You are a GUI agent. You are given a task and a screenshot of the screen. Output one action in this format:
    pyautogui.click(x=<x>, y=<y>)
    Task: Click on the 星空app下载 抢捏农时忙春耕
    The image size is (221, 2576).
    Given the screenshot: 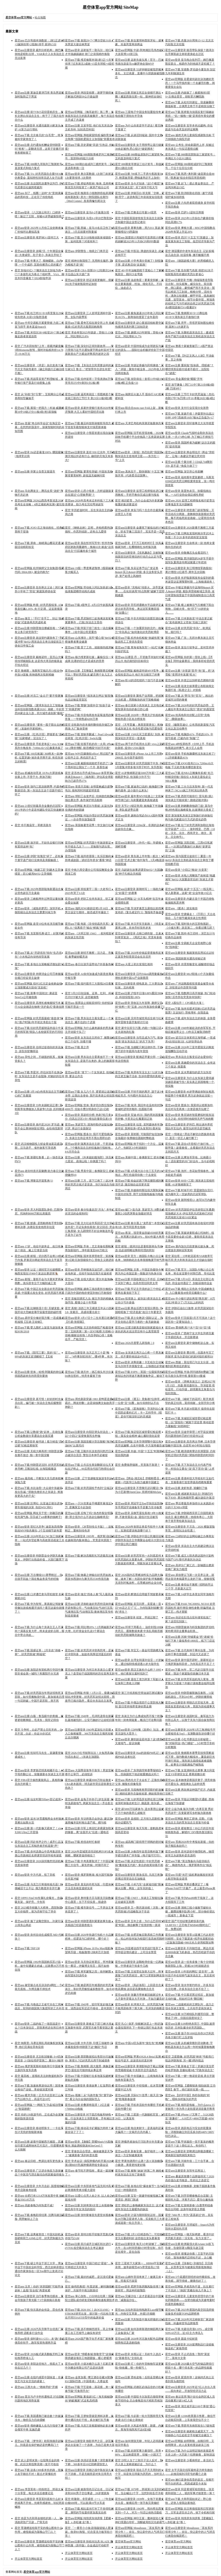 What is the action you would take?
    pyautogui.click(x=82, y=1841)
    